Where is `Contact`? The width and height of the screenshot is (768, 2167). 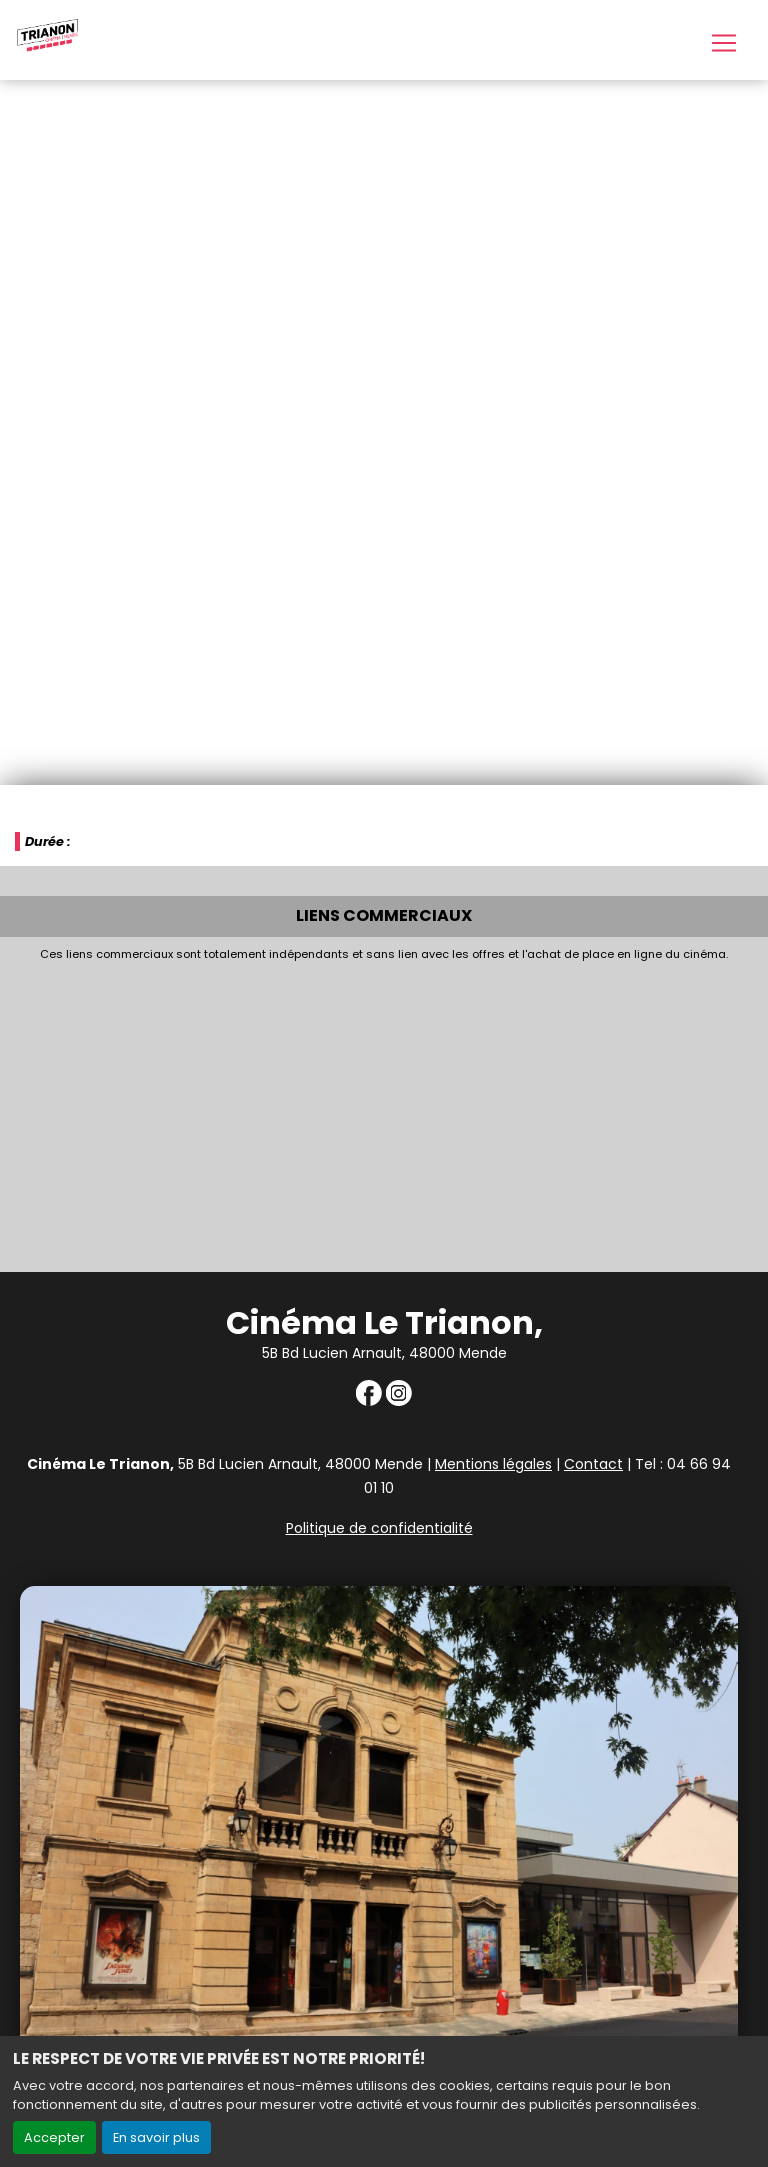
Contact is located at coordinates (593, 1464).